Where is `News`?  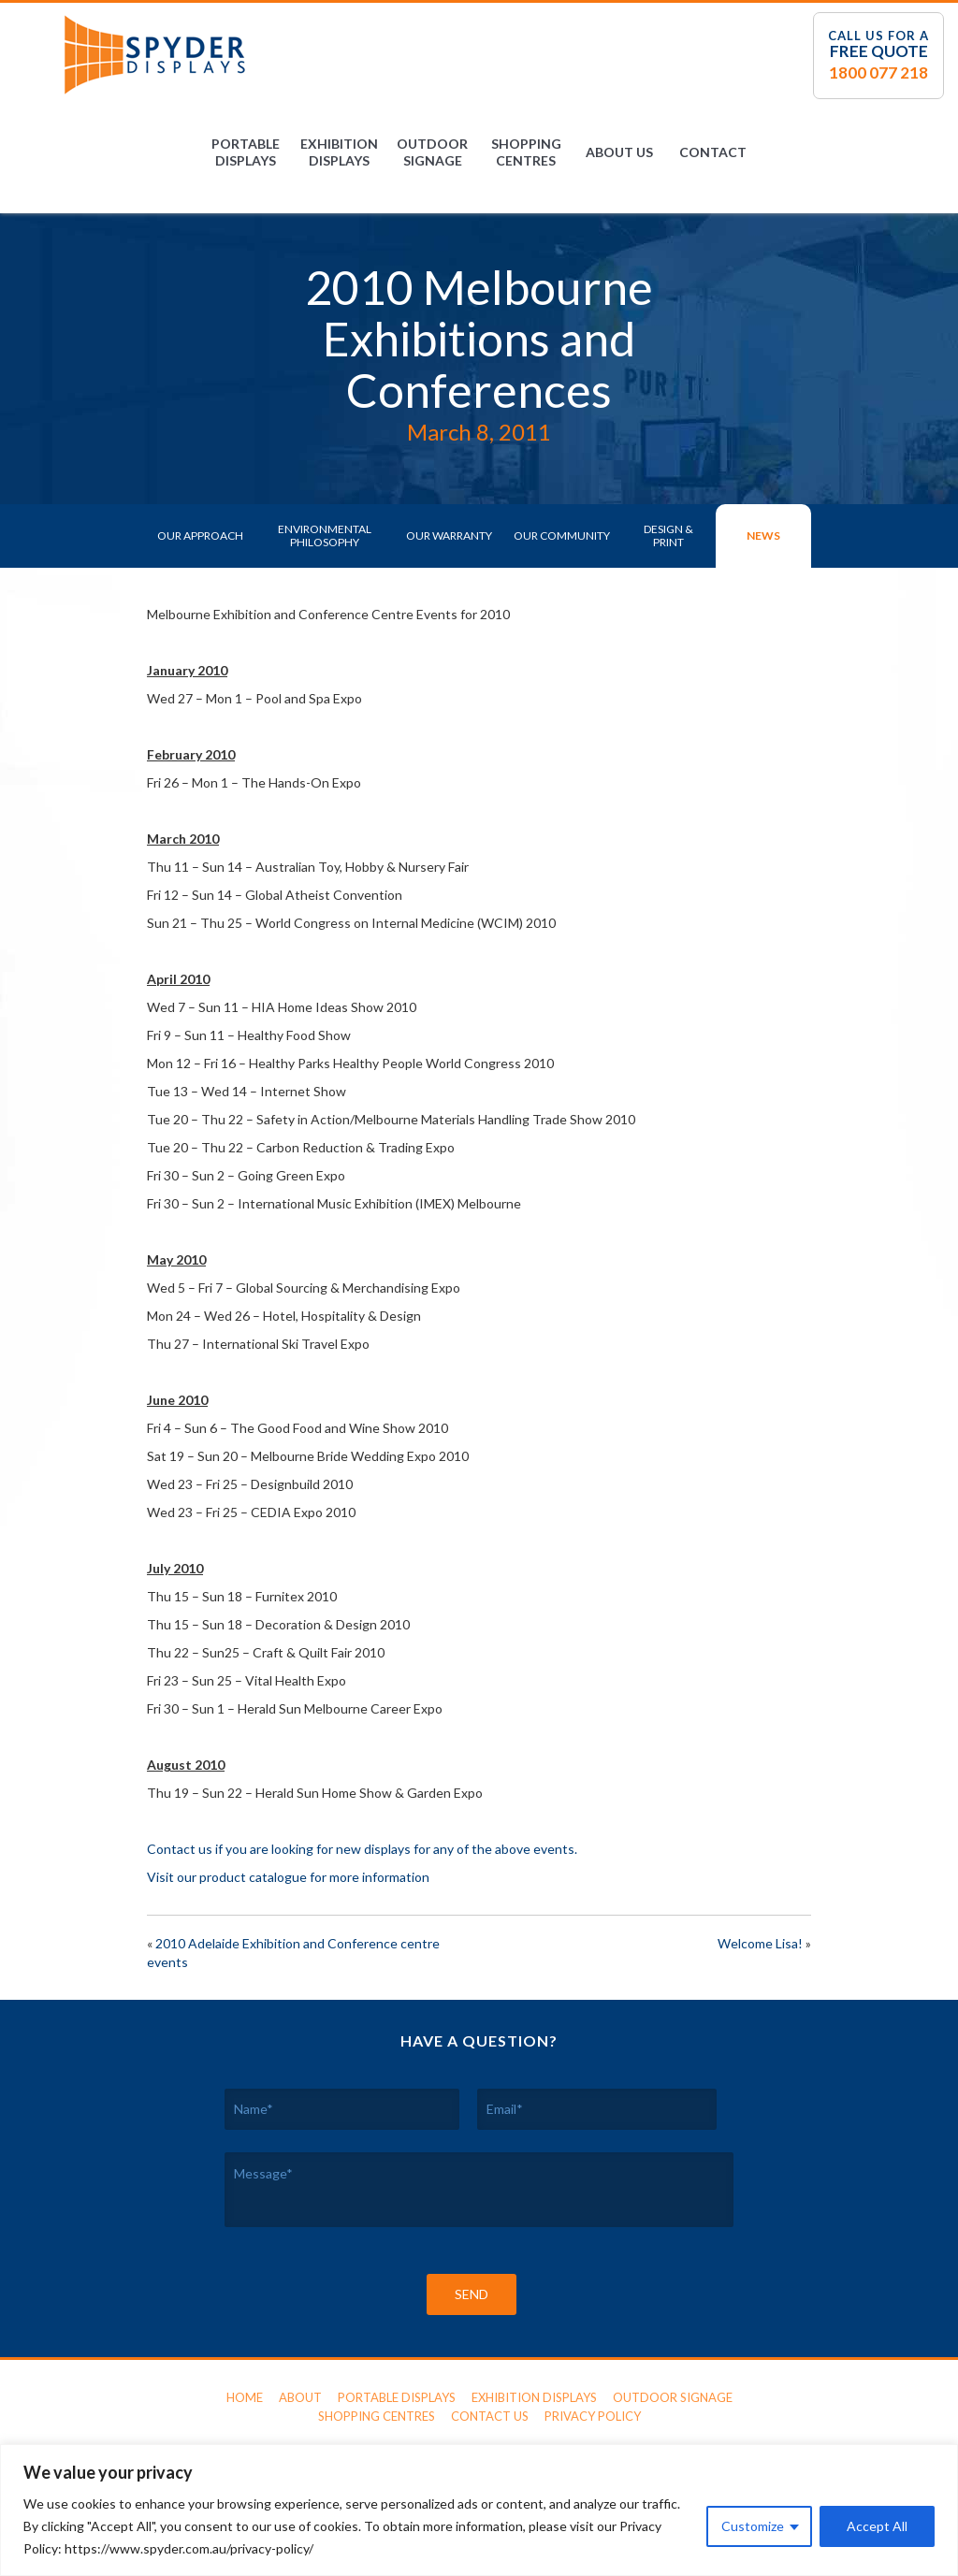 News is located at coordinates (763, 535).